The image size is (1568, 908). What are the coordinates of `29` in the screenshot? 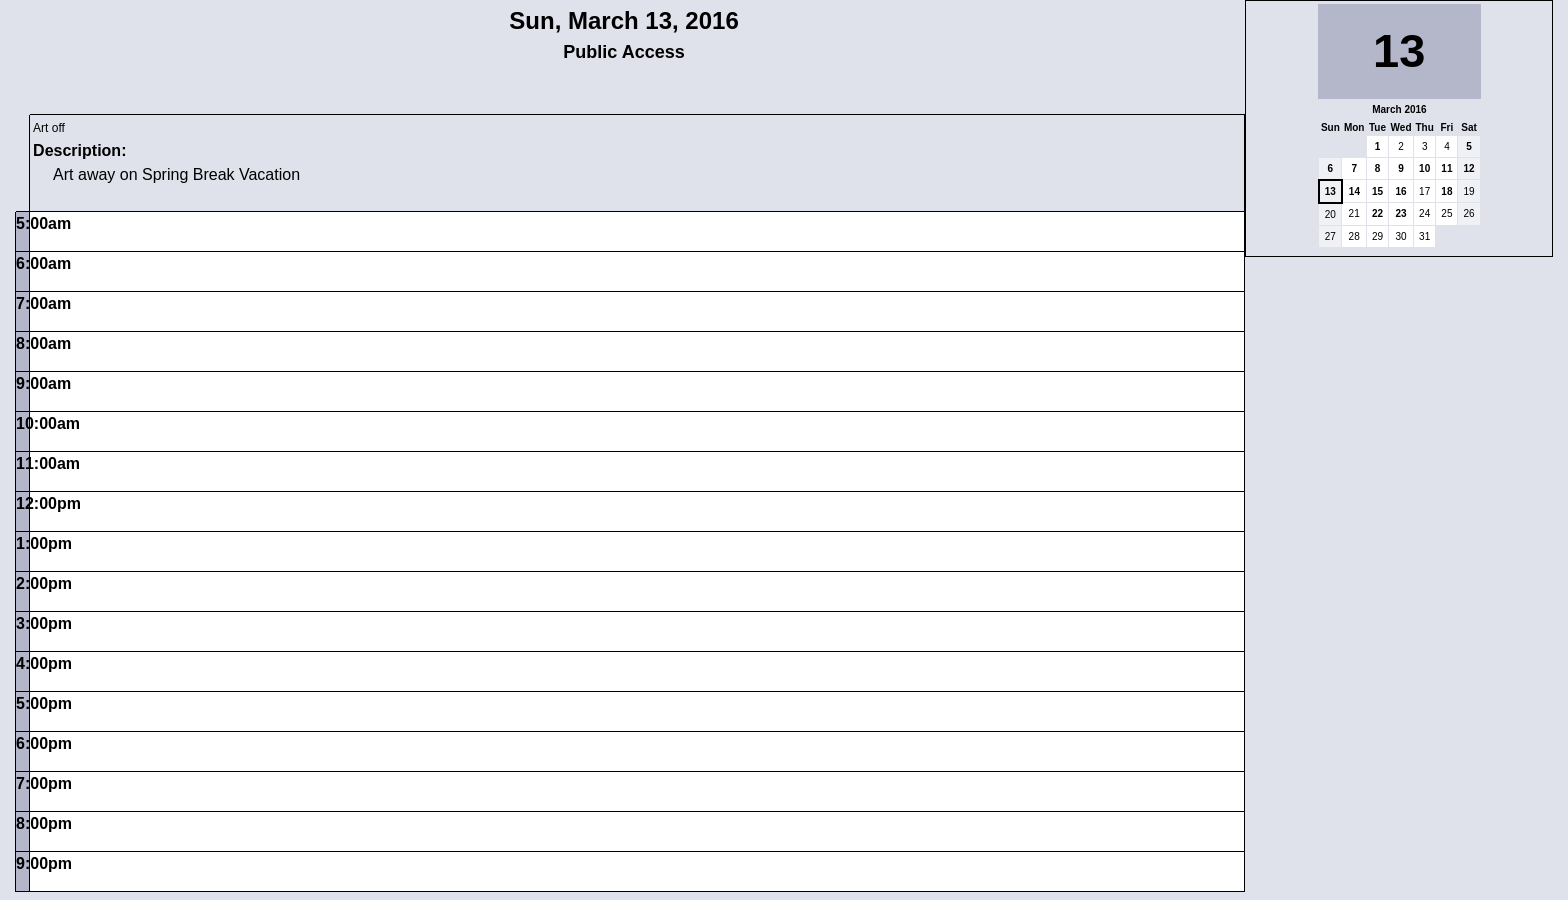 It's located at (1377, 236).